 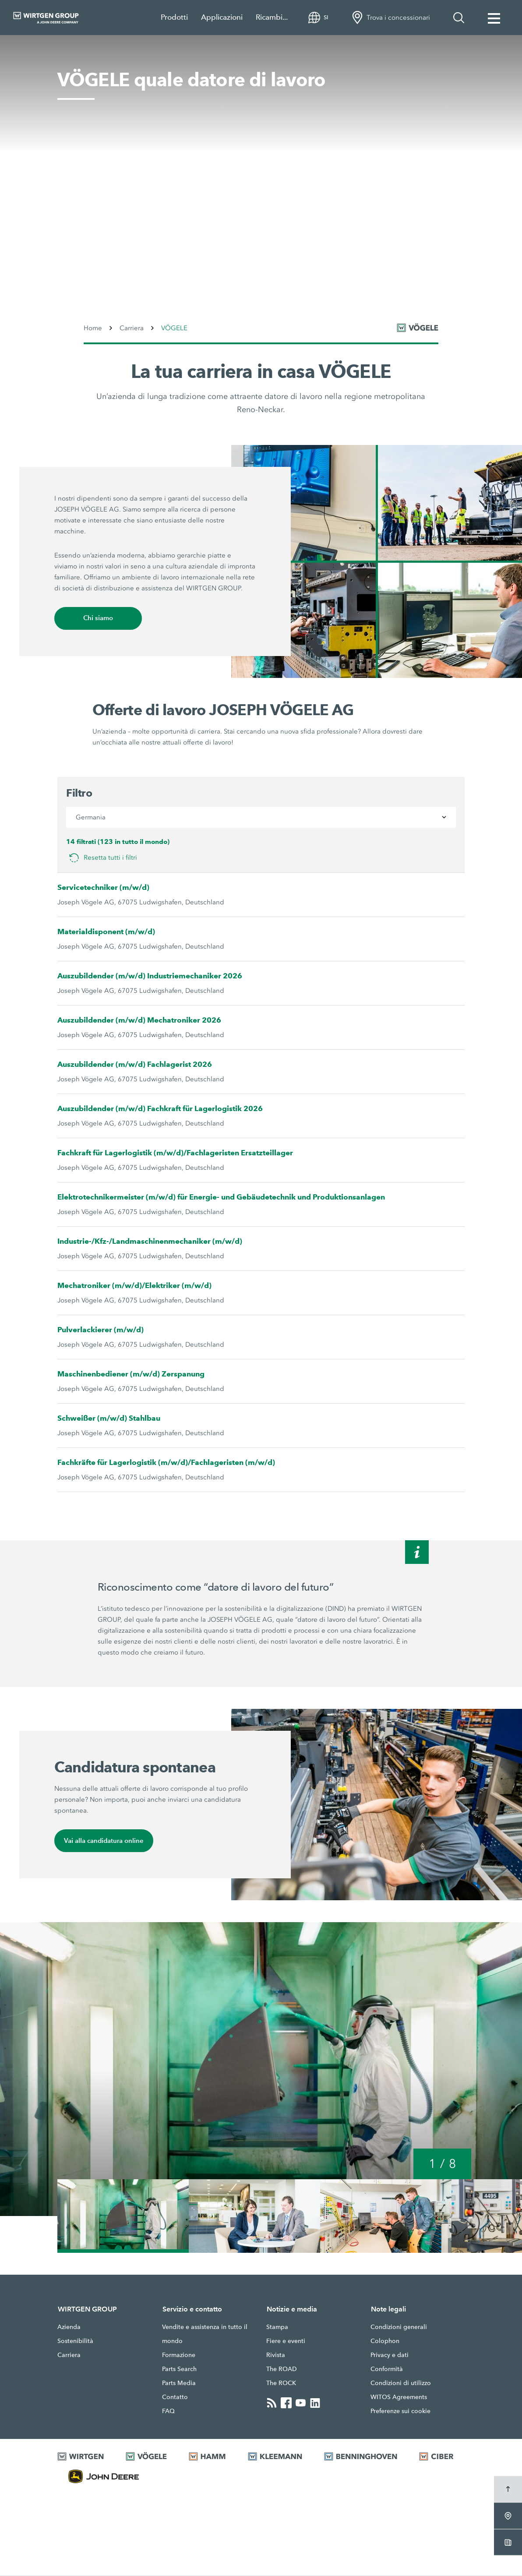 I want to click on Sostenibilità, so click(x=75, y=2342).